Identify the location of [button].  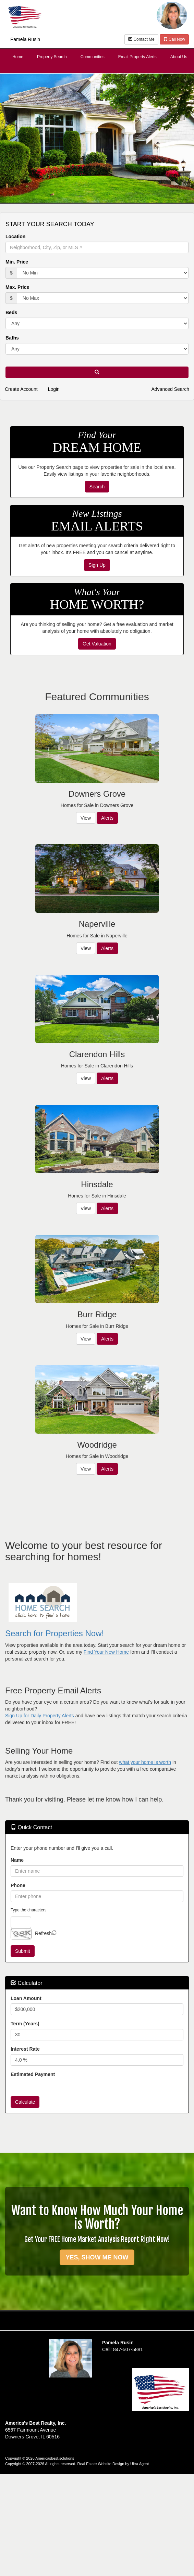
(97, 372).